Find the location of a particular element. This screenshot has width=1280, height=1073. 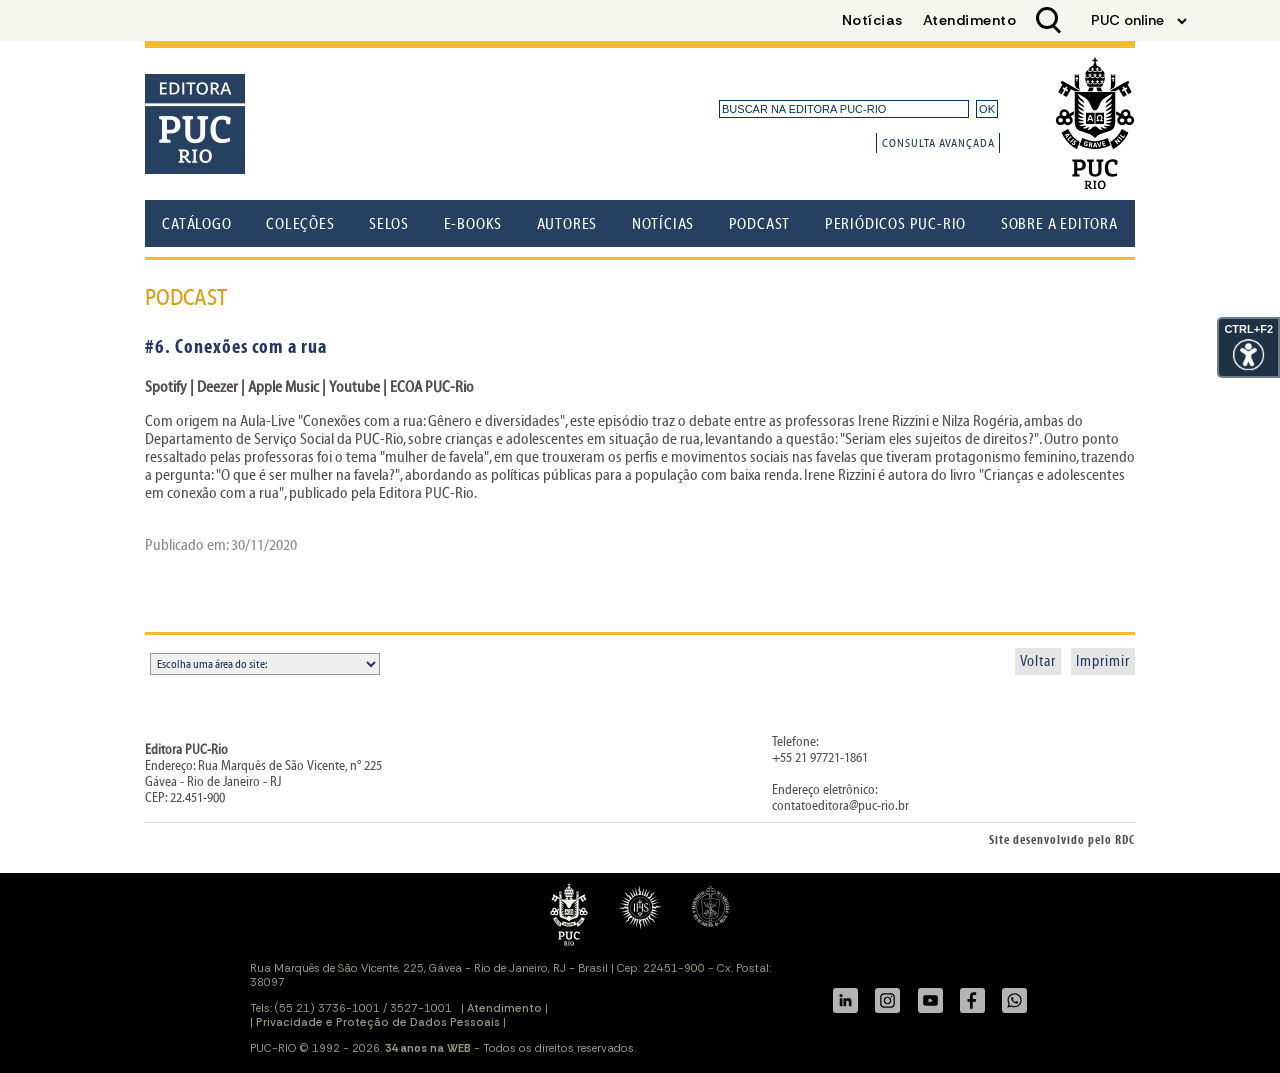

Spotify is located at coordinates (166, 387).